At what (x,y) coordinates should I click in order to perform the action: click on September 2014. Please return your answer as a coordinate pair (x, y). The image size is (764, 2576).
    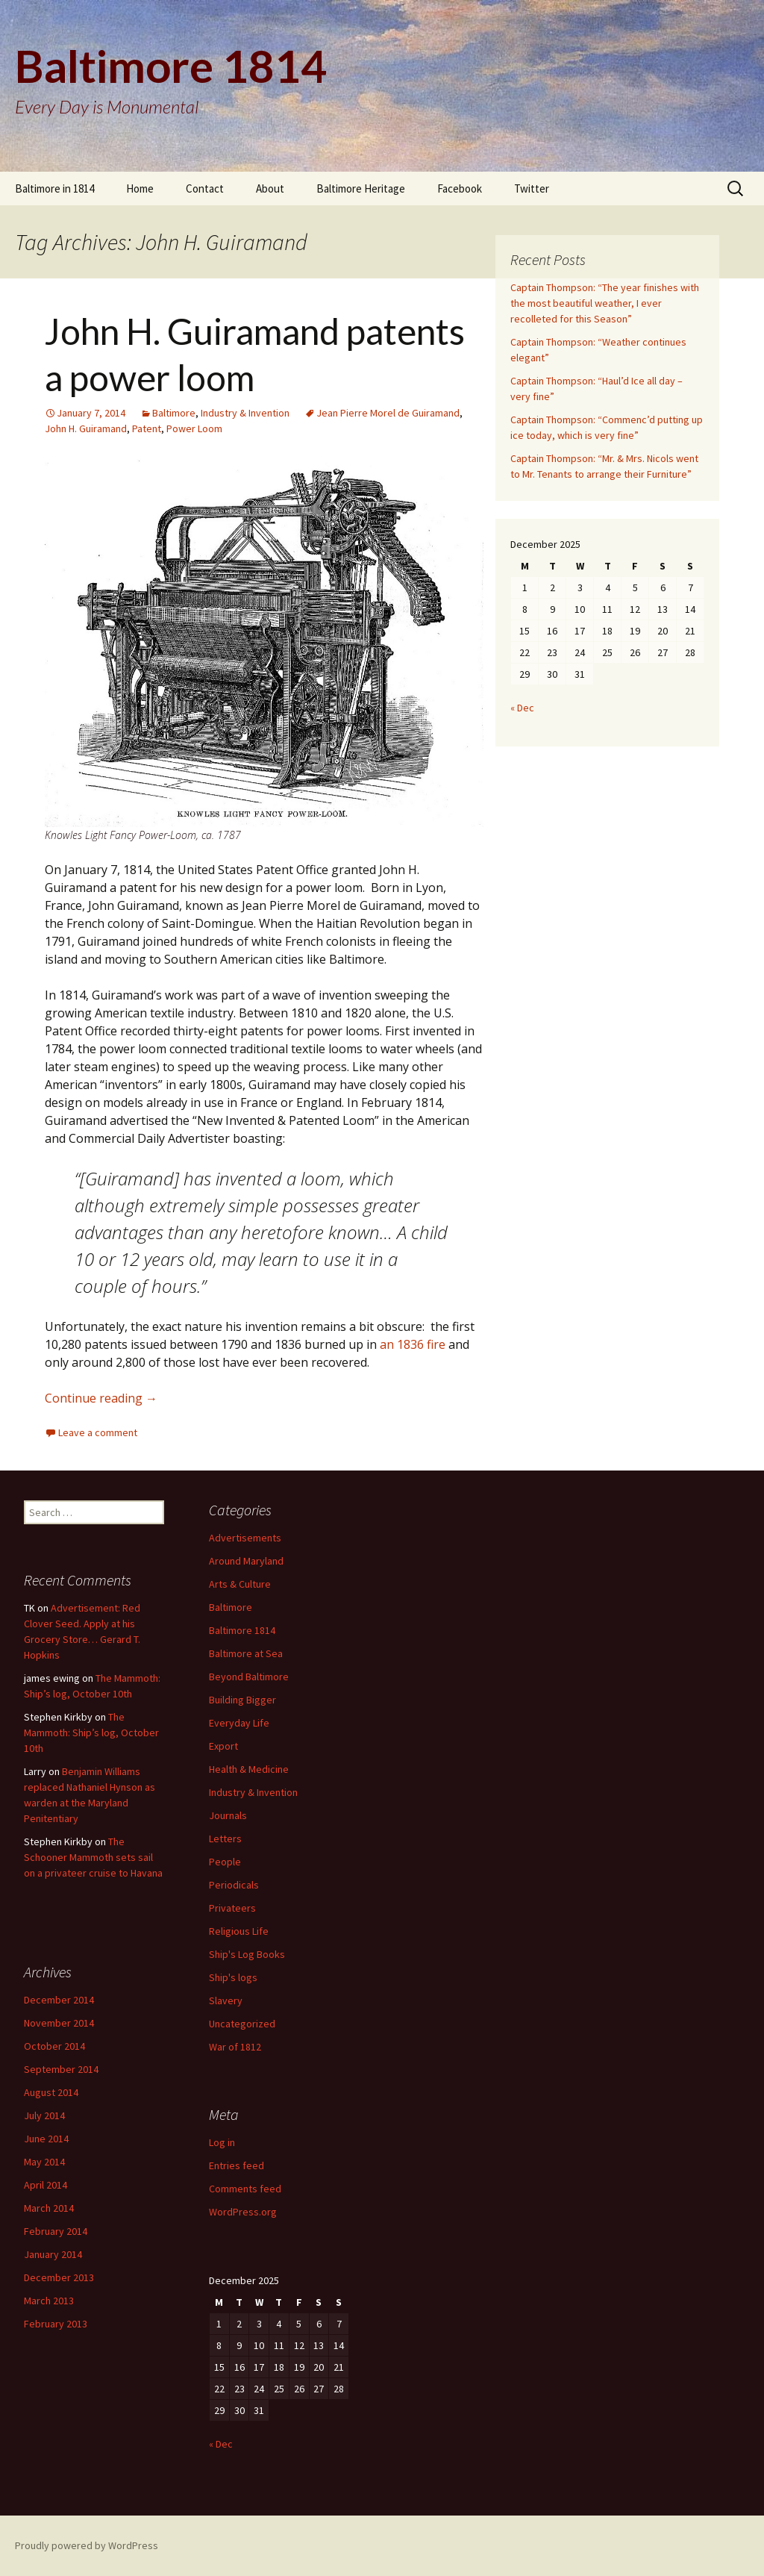
    Looking at the image, I should click on (61, 2069).